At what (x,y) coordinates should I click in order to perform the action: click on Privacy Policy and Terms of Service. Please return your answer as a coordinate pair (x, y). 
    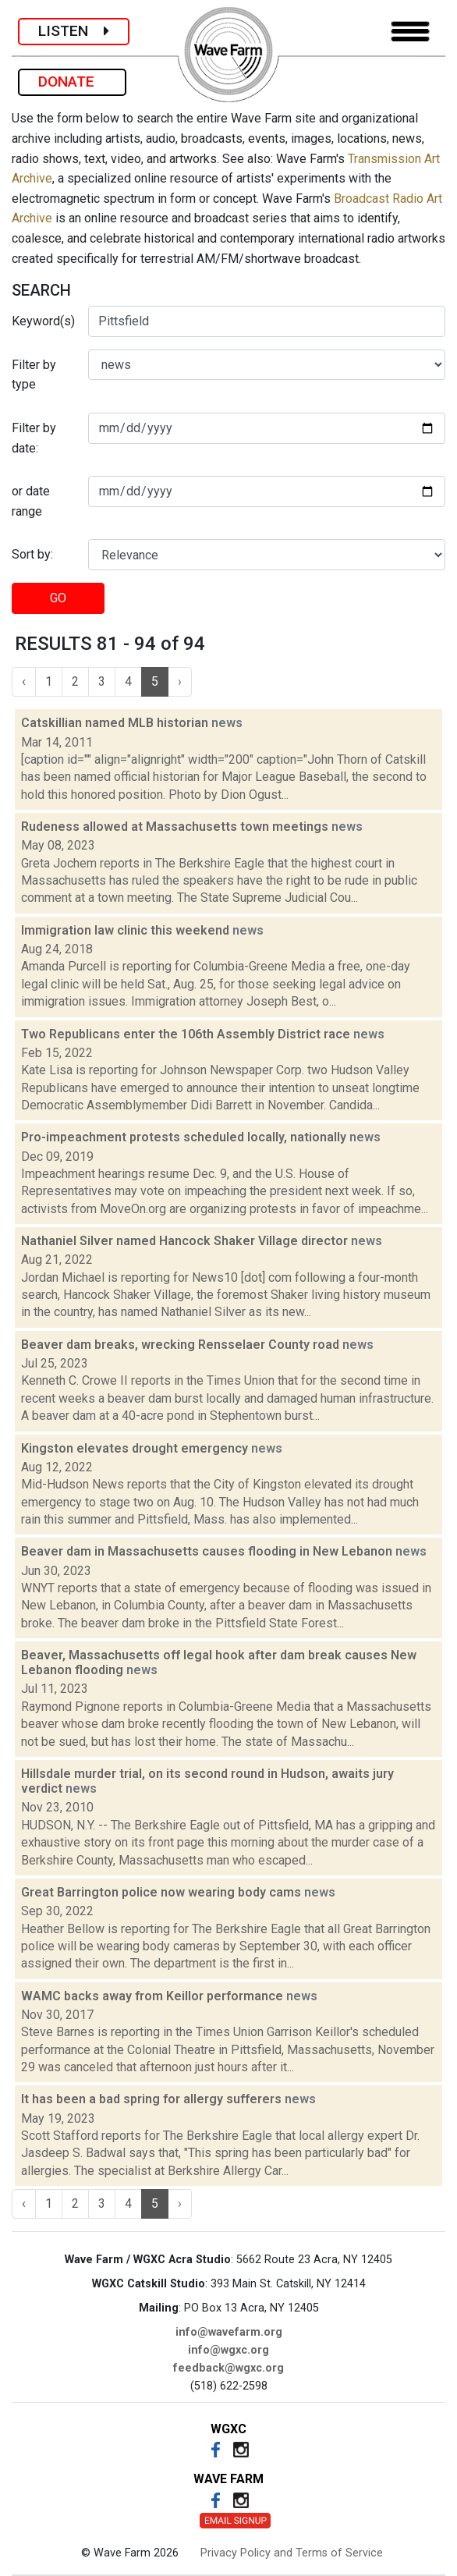
    Looking at the image, I should click on (291, 2553).